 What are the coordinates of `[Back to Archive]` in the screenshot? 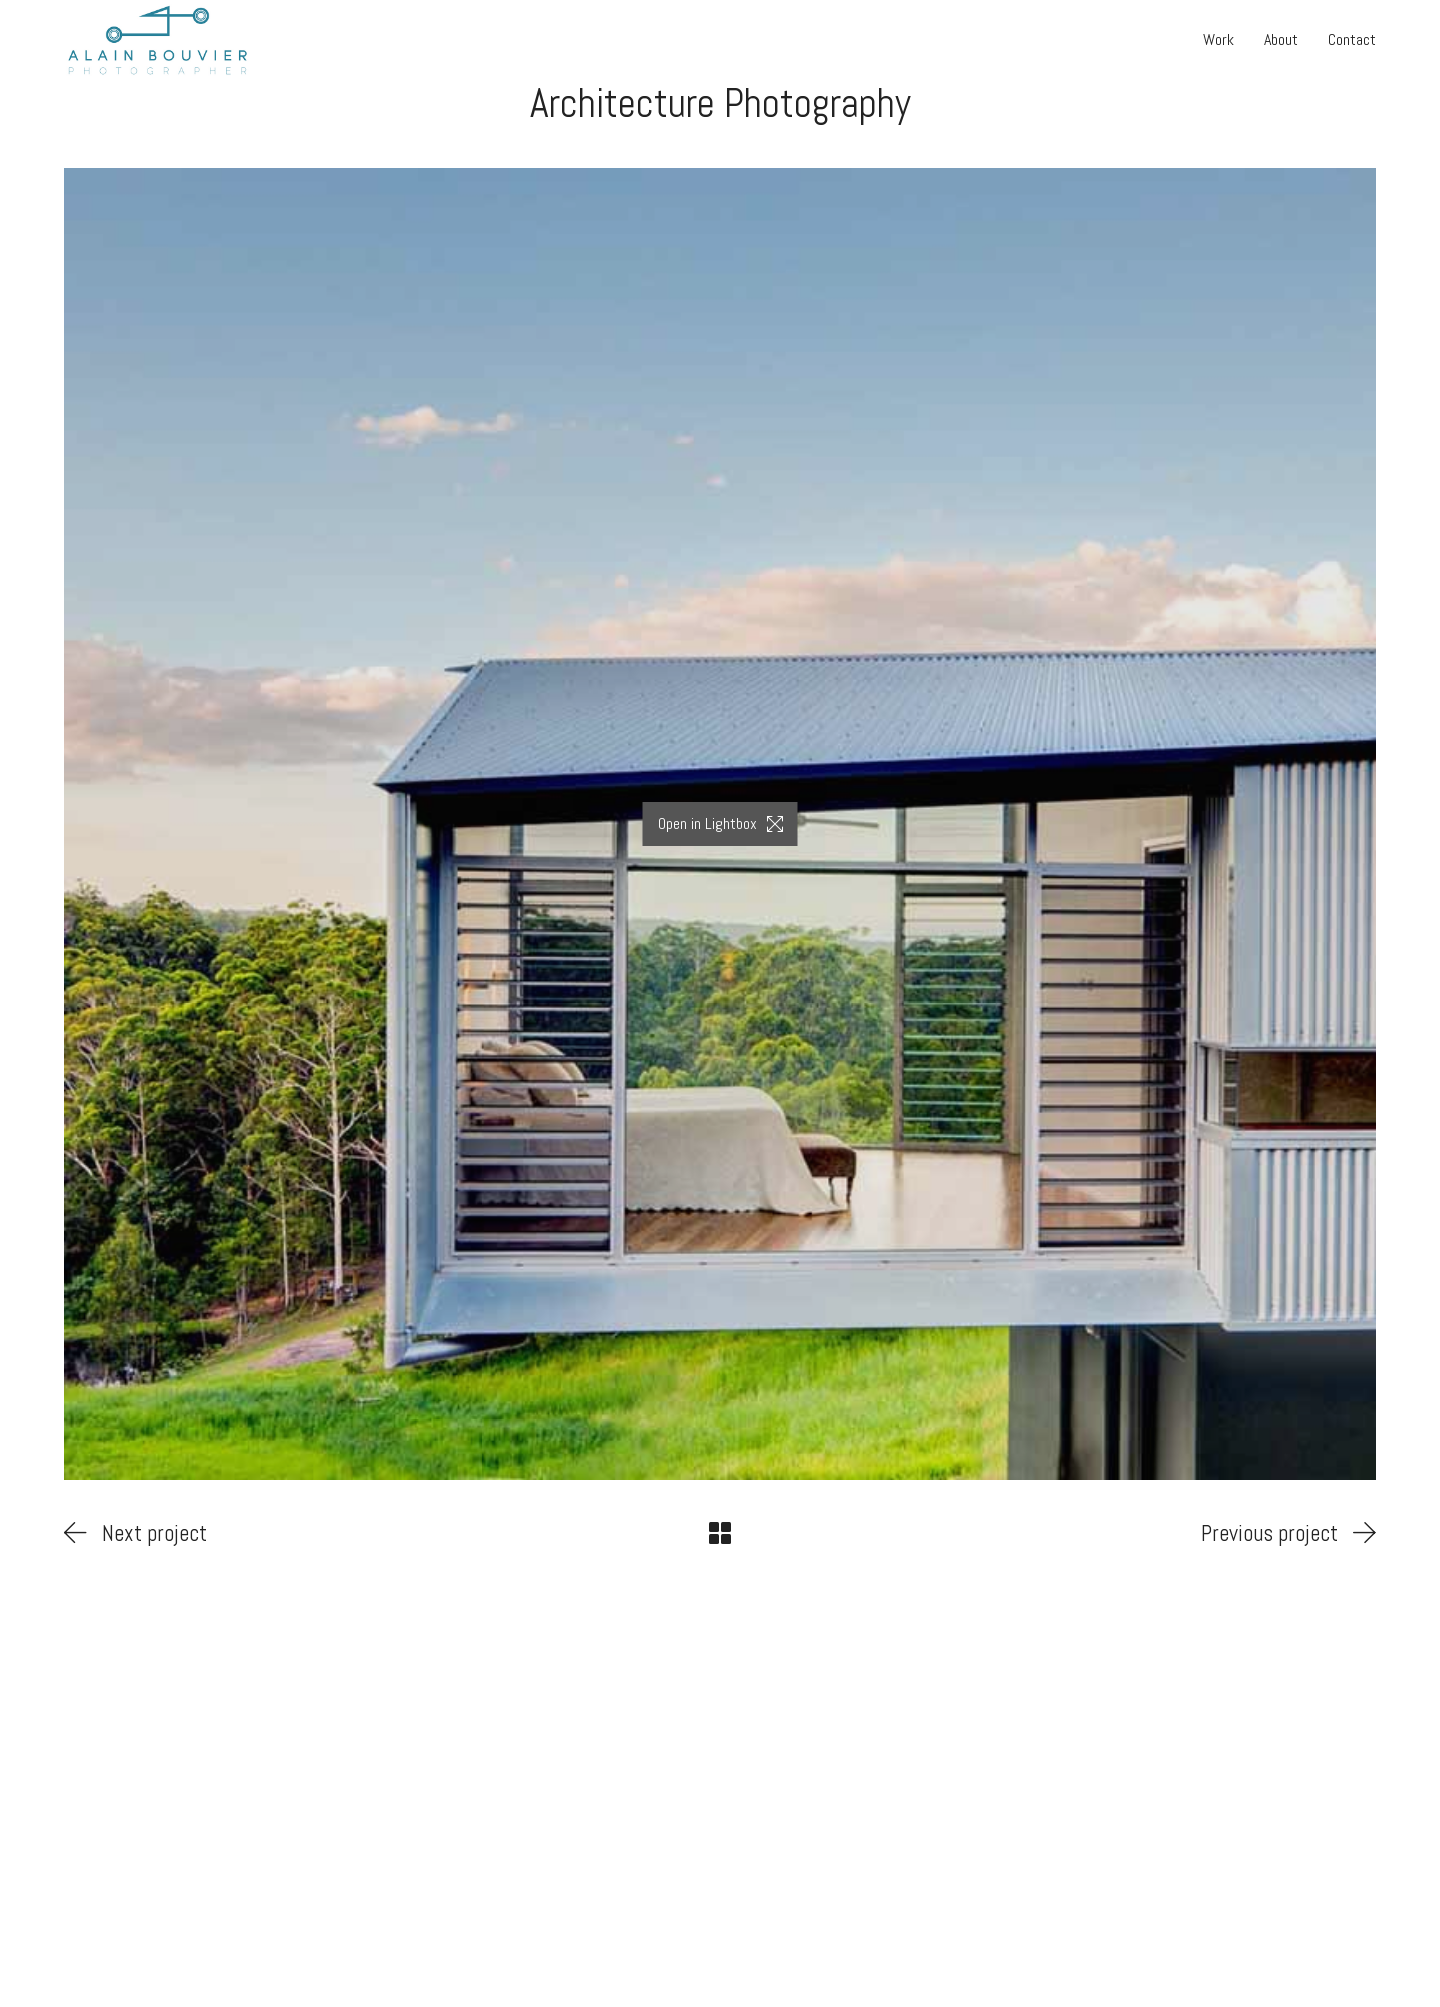 It's located at (720, 1533).